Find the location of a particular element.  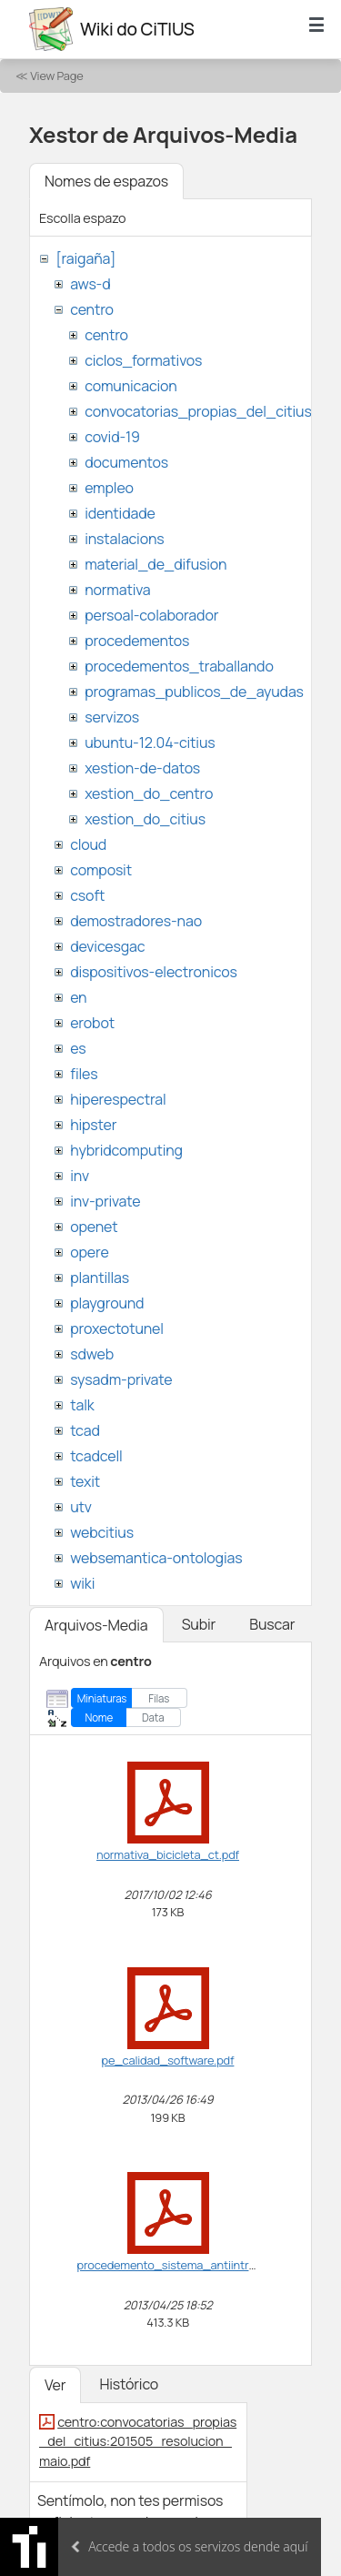

instalacions is located at coordinates (124, 539).